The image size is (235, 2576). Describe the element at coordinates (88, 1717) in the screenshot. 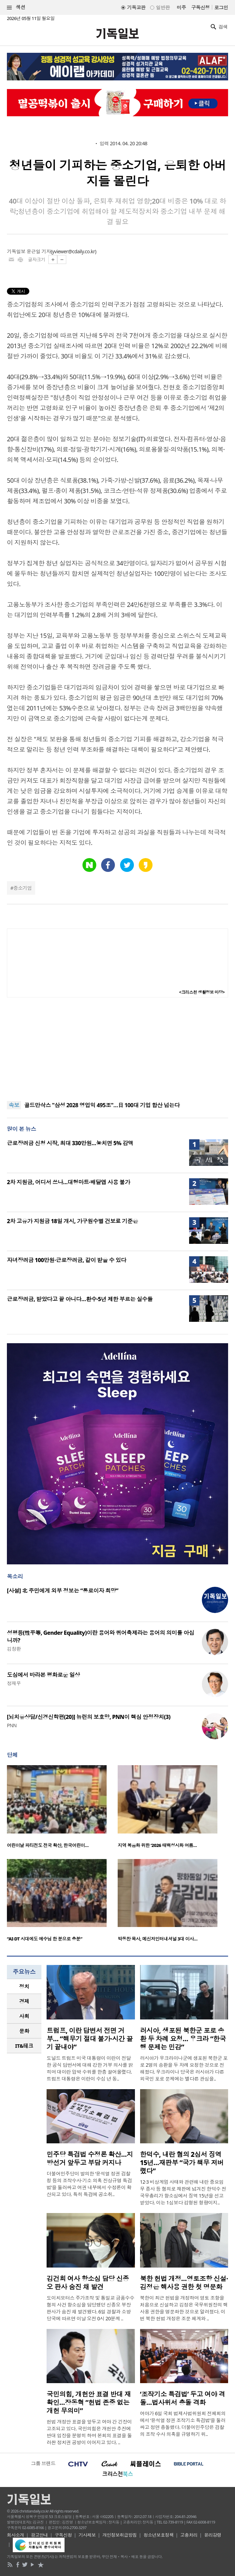

I see `[뇌치유상담/신경신학편(20)] 뉴런의 보호망, PNN이 핵심 안정장치(3)` at that location.